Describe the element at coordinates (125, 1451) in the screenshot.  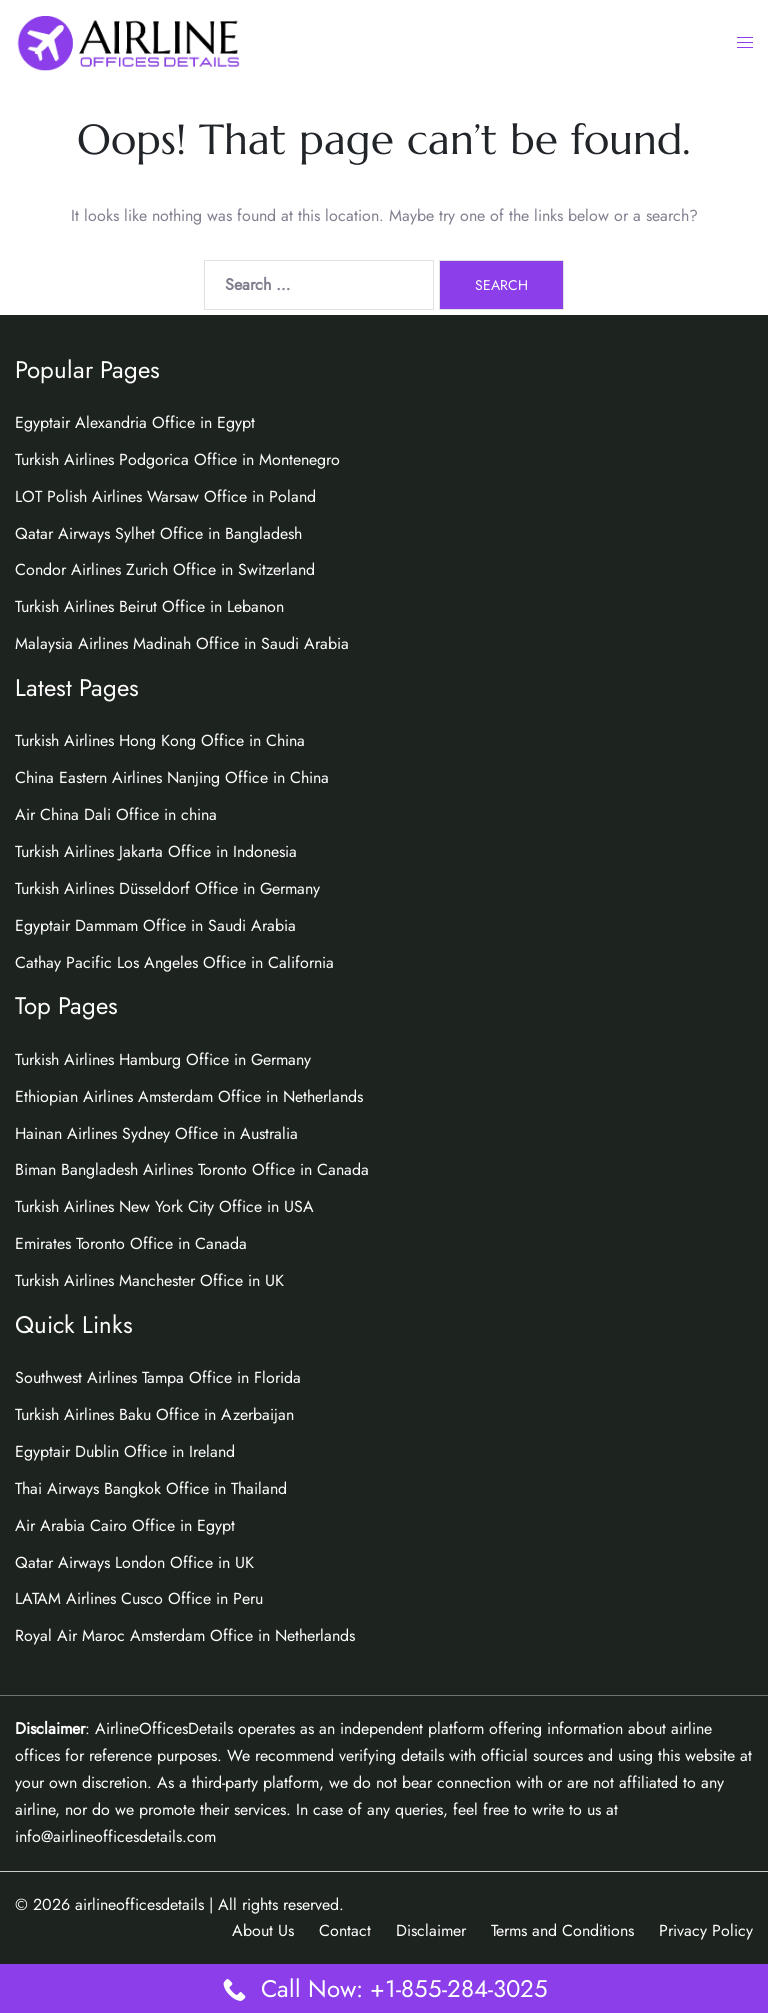
I see `Egyptair Dublin Office in Ireland` at that location.